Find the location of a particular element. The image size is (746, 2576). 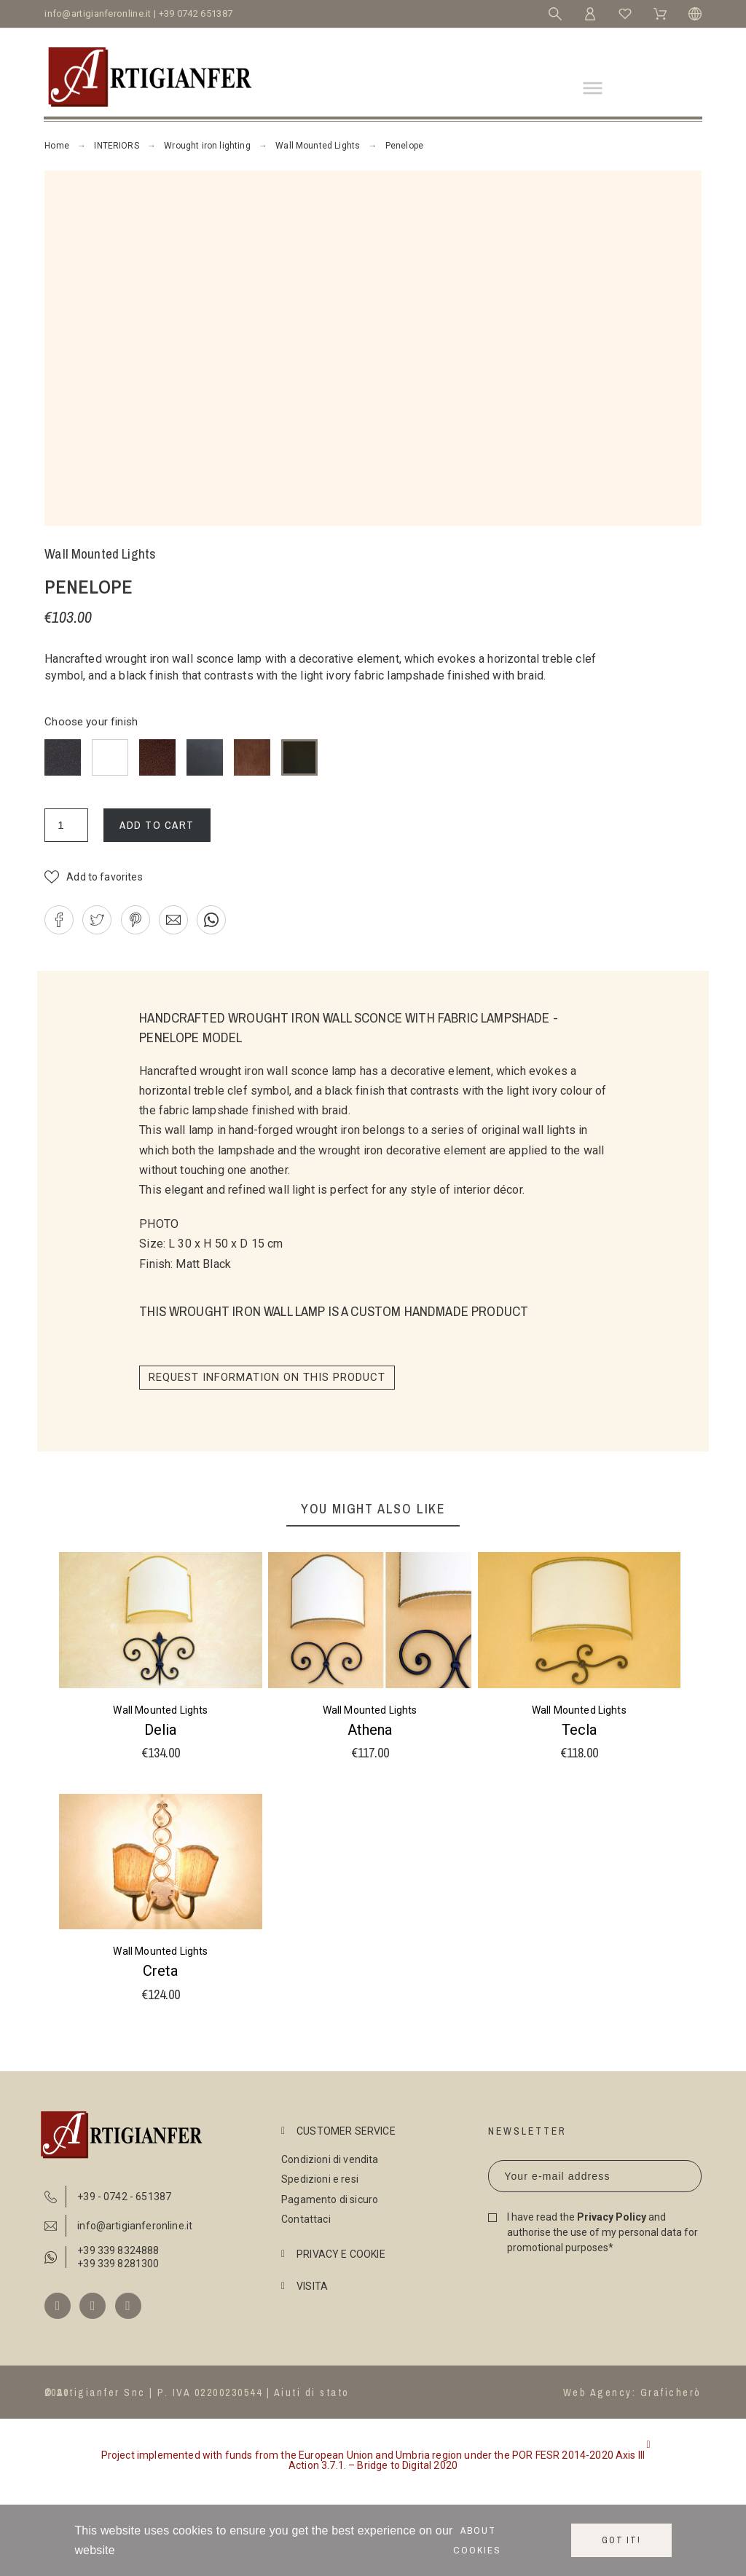

info@artigianferonline.it is located at coordinates (98, 13).